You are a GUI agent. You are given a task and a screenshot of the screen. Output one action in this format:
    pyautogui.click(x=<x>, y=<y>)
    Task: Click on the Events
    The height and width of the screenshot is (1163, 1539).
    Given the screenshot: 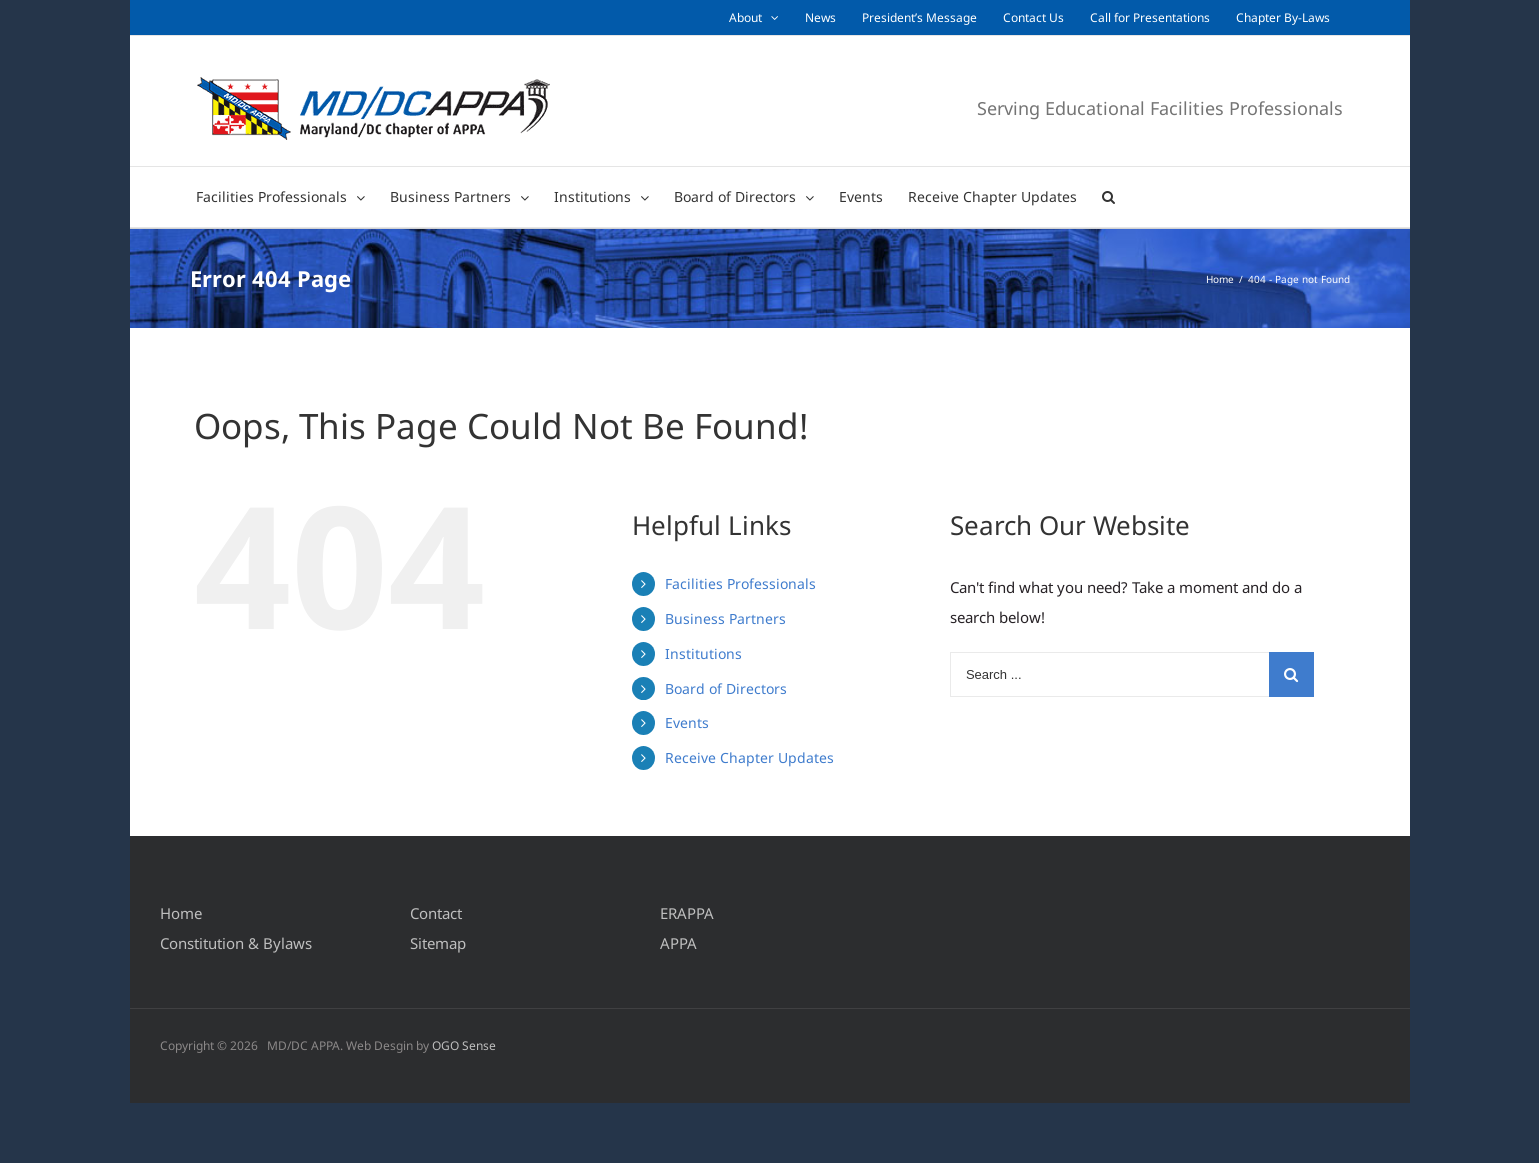 What is the action you would take?
    pyautogui.click(x=687, y=722)
    